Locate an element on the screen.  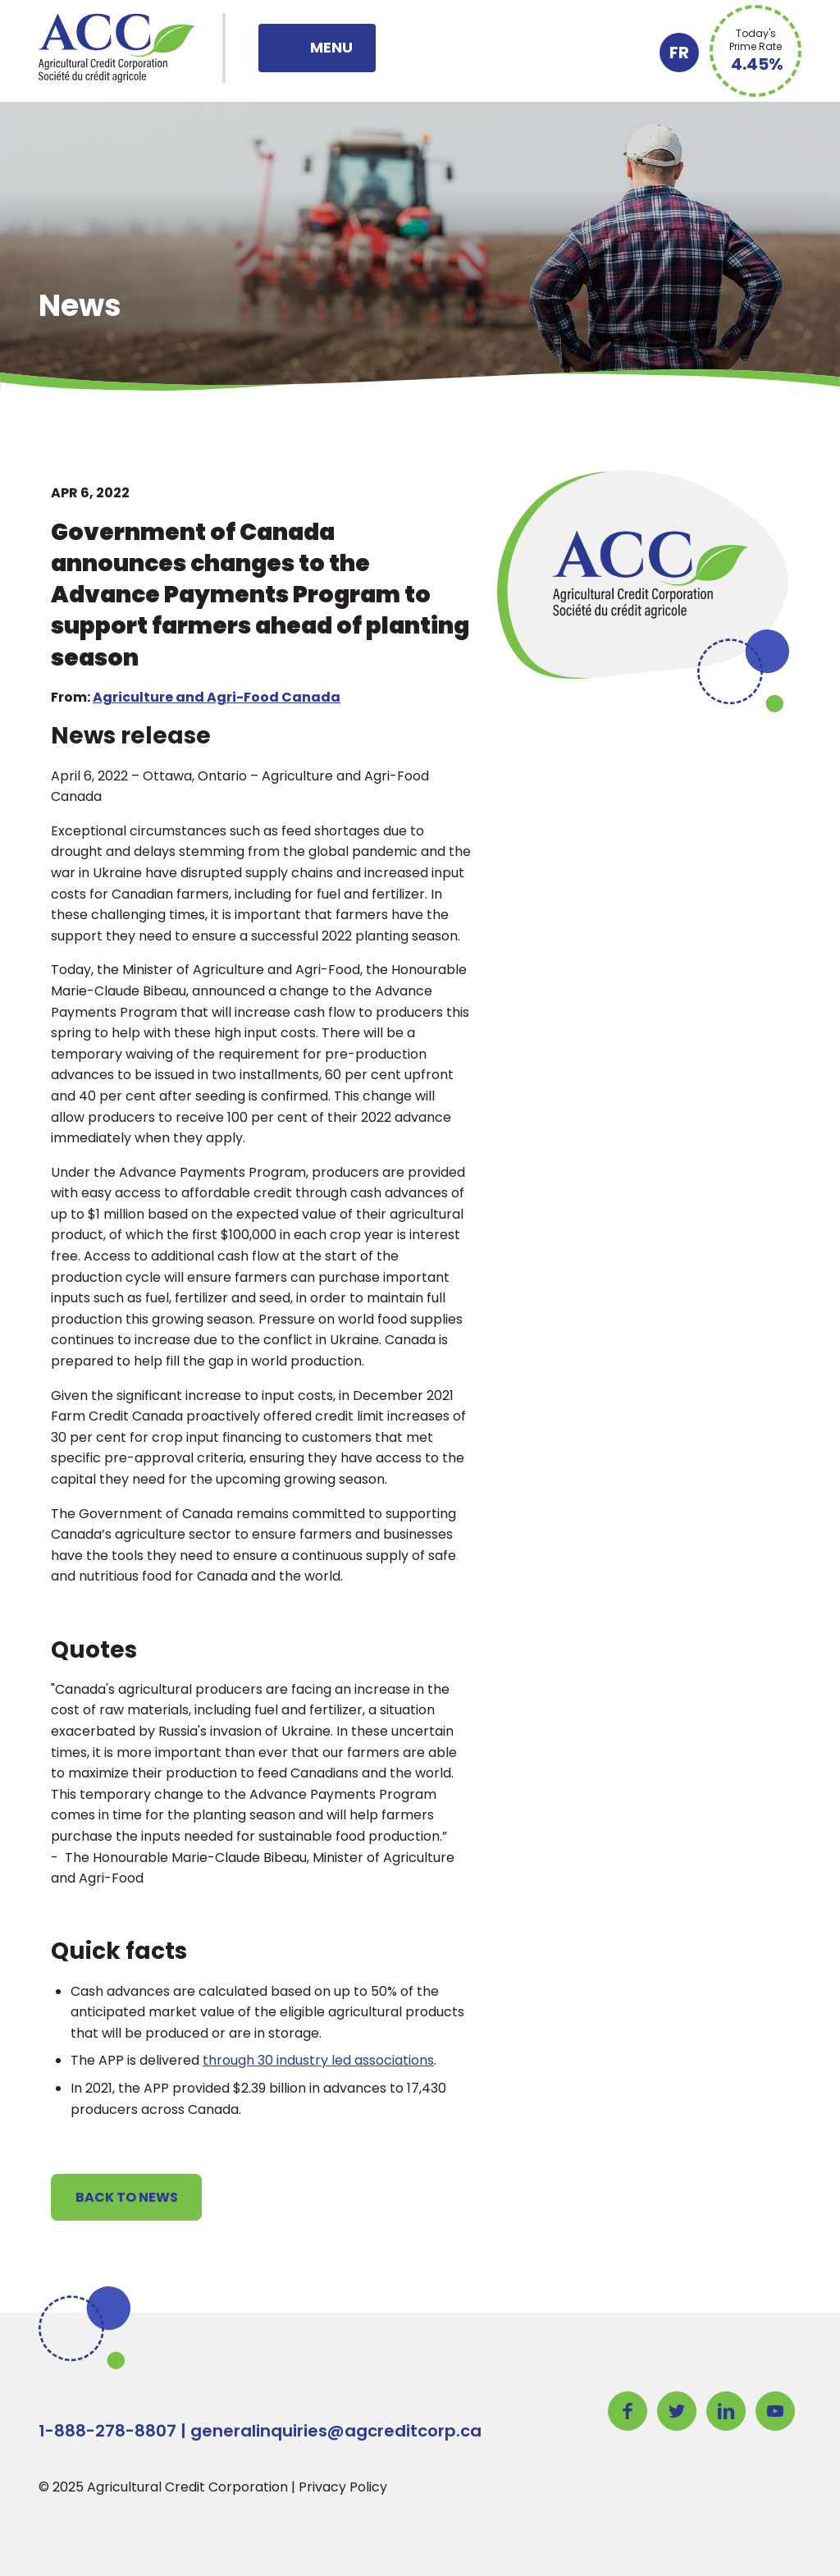
Agriculture and Agri-Food Canada is located at coordinates (216, 697).